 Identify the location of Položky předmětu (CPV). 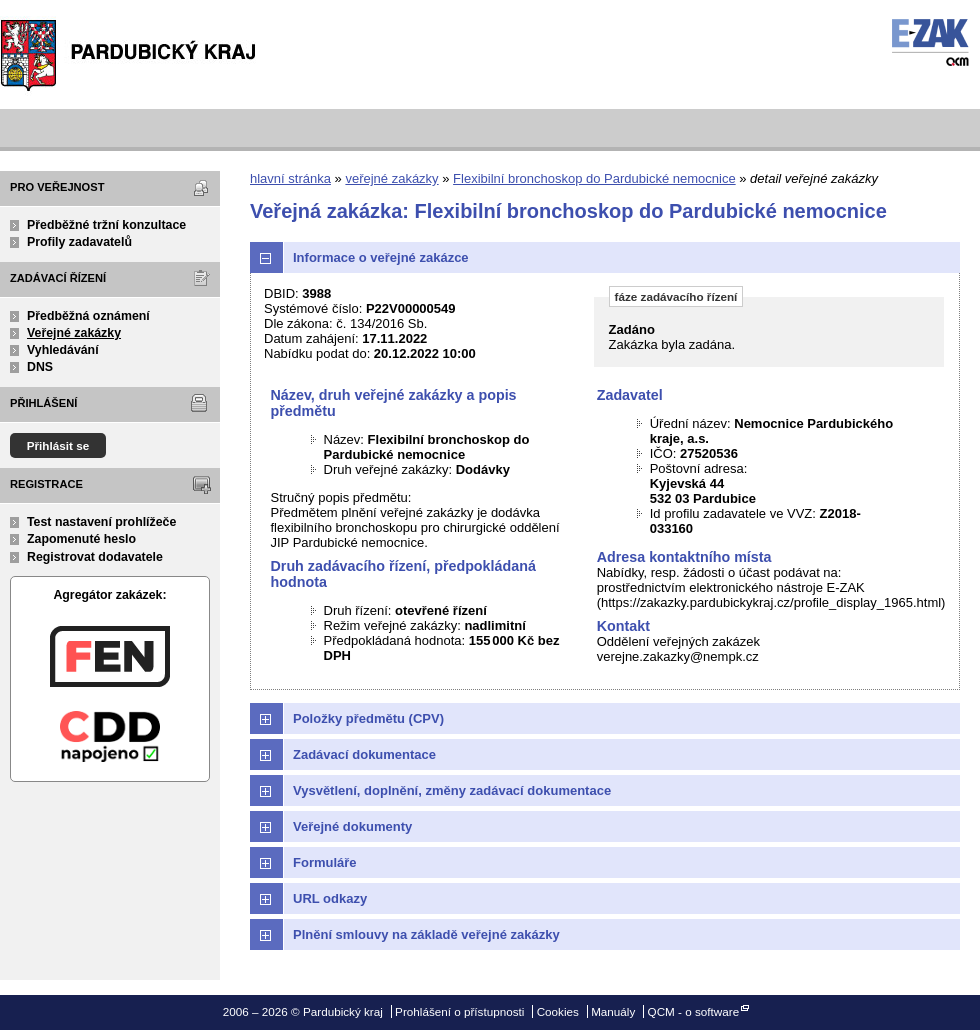
(368, 718).